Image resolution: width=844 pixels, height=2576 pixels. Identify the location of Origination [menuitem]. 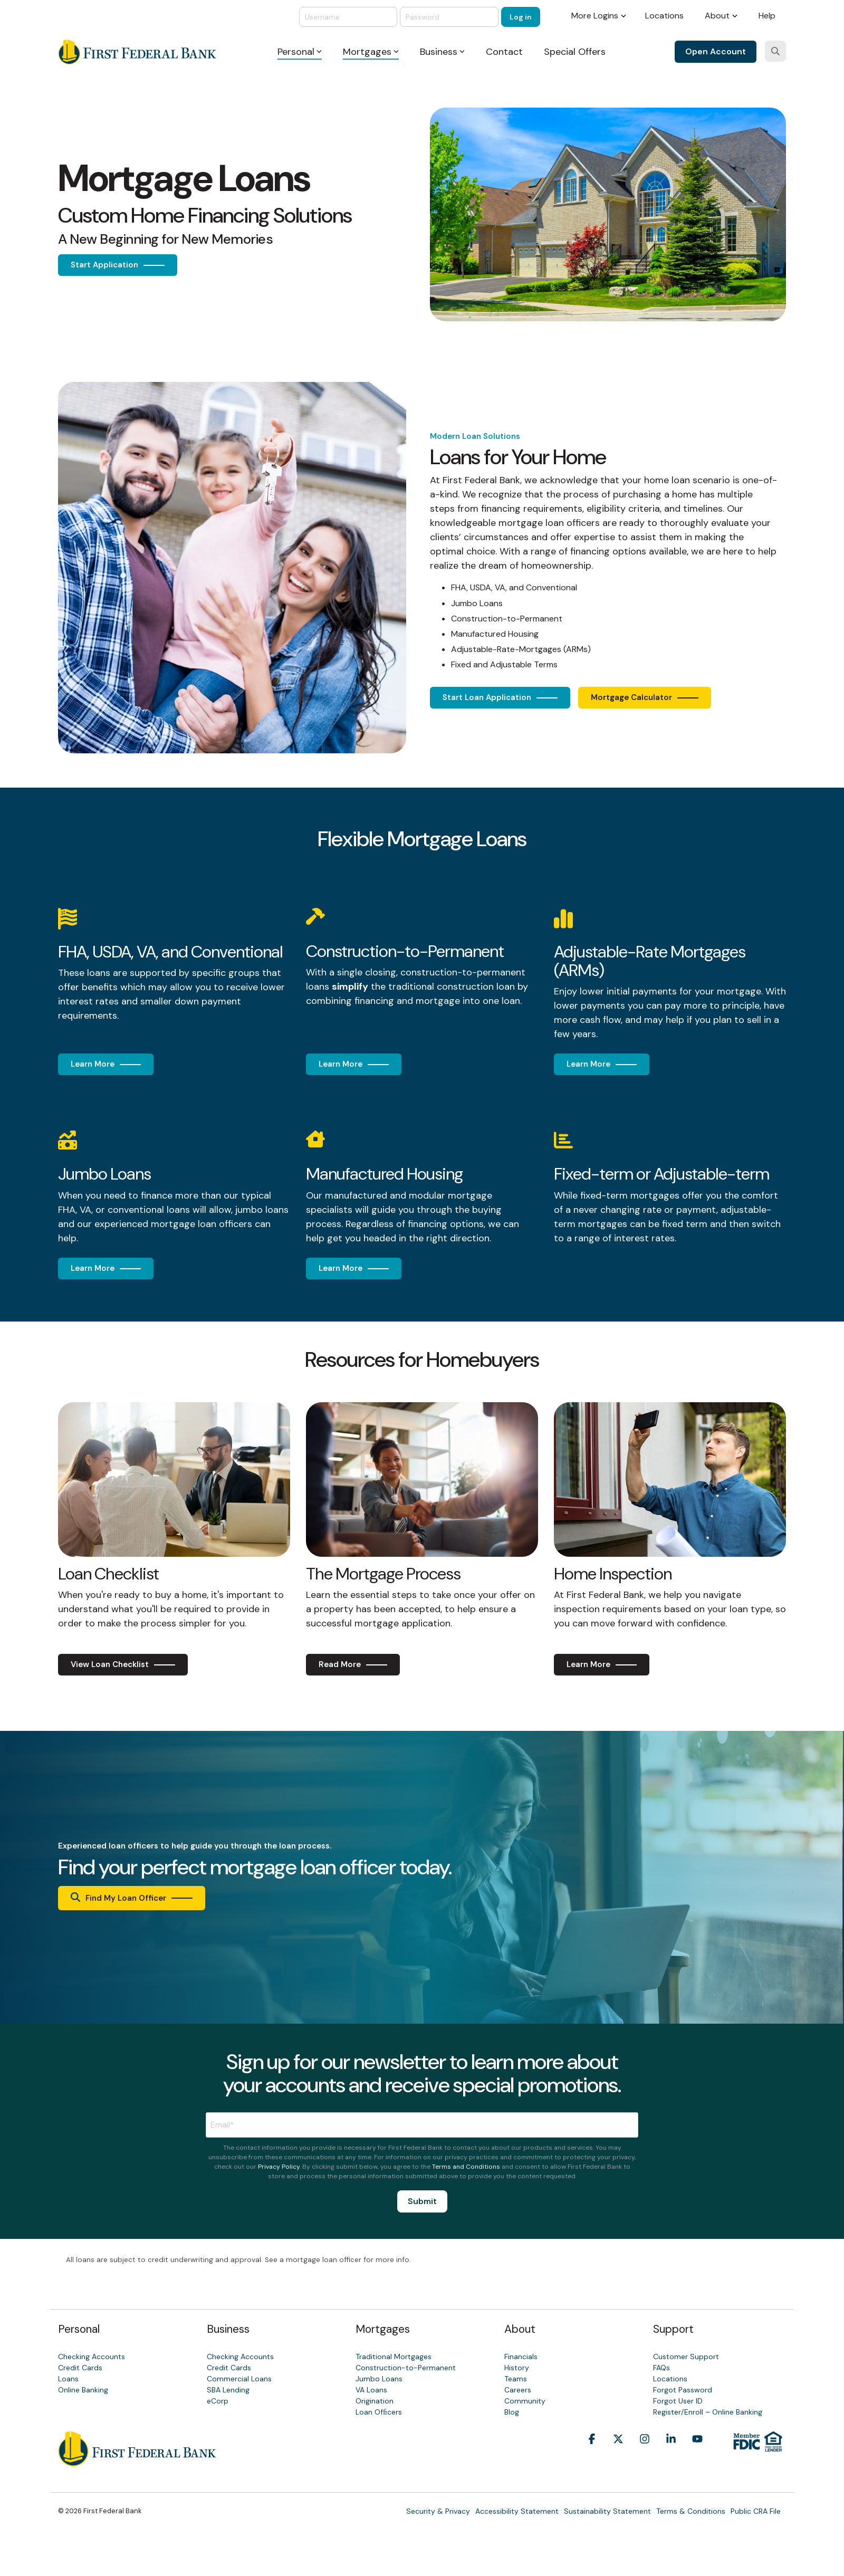
(375, 2401).